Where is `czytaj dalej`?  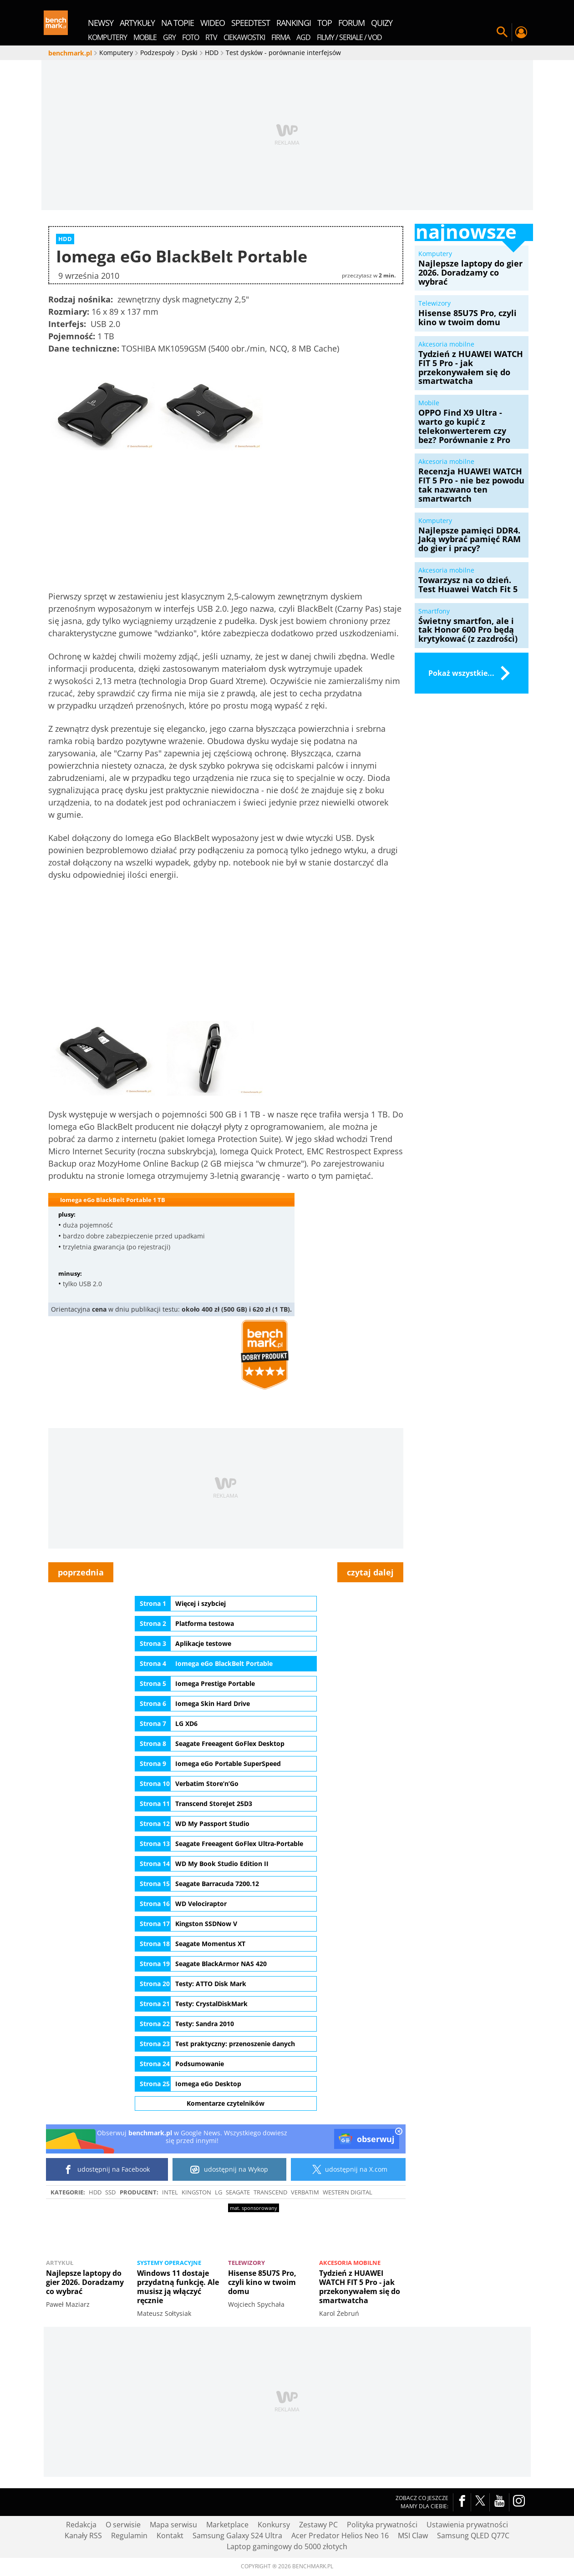
czytaj dalej is located at coordinates (370, 1572).